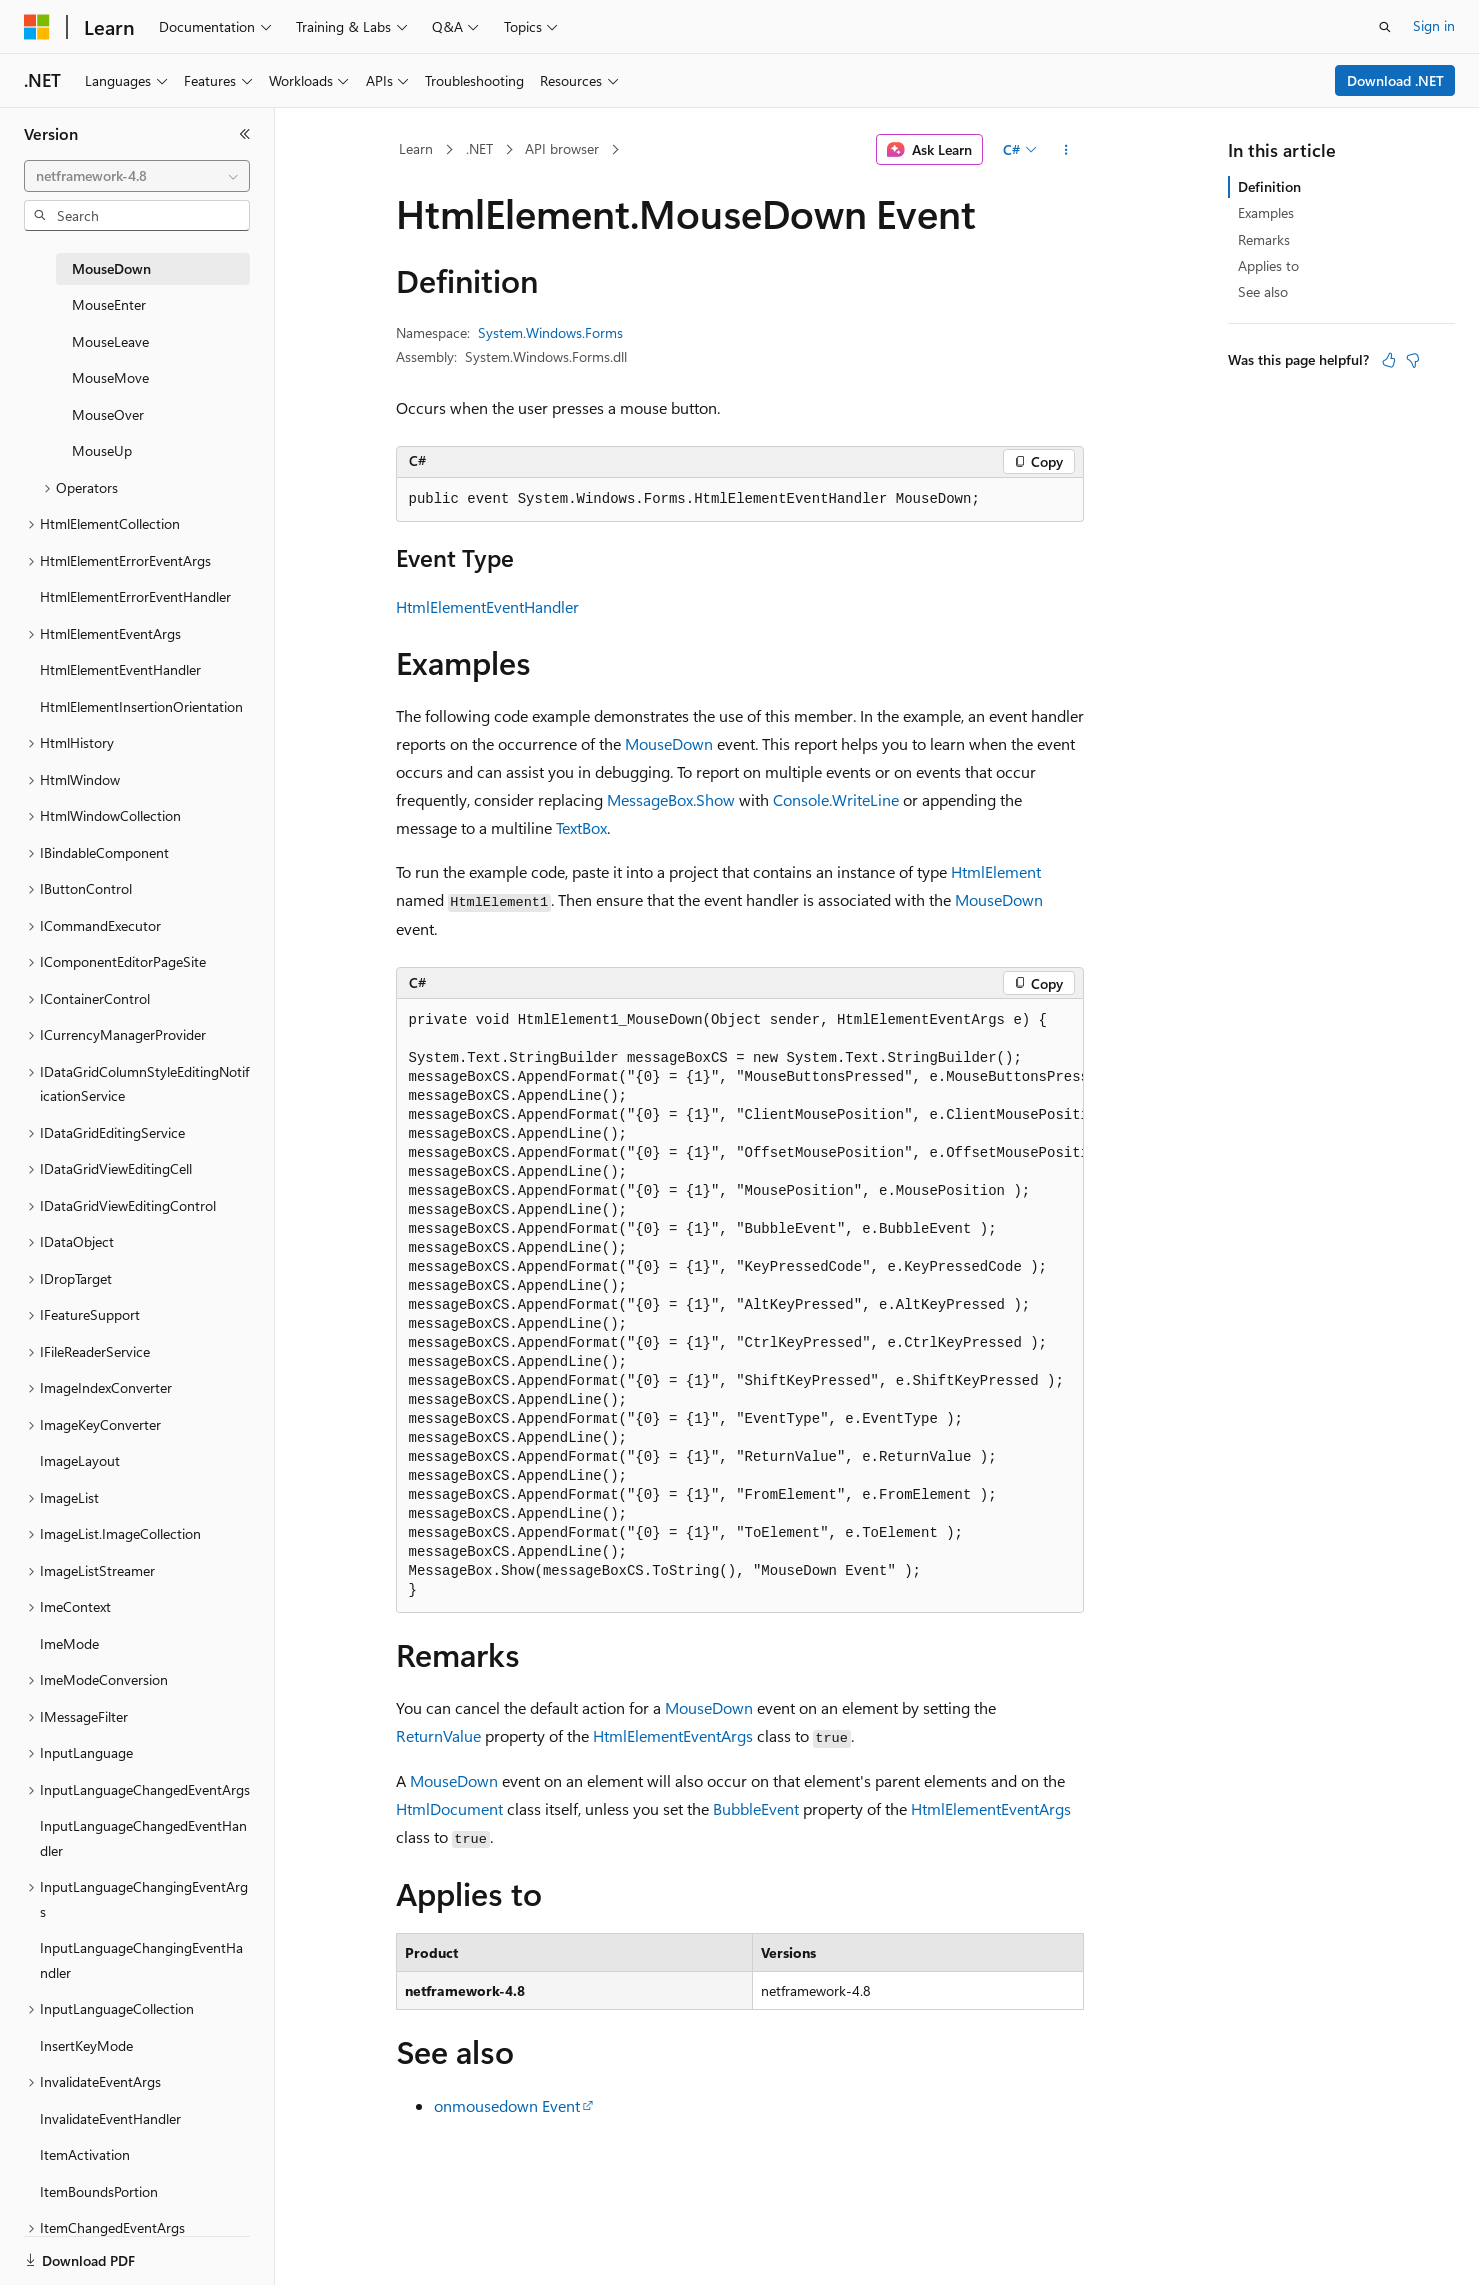  Describe the element at coordinates (1263, 291) in the screenshot. I see `See also` at that location.